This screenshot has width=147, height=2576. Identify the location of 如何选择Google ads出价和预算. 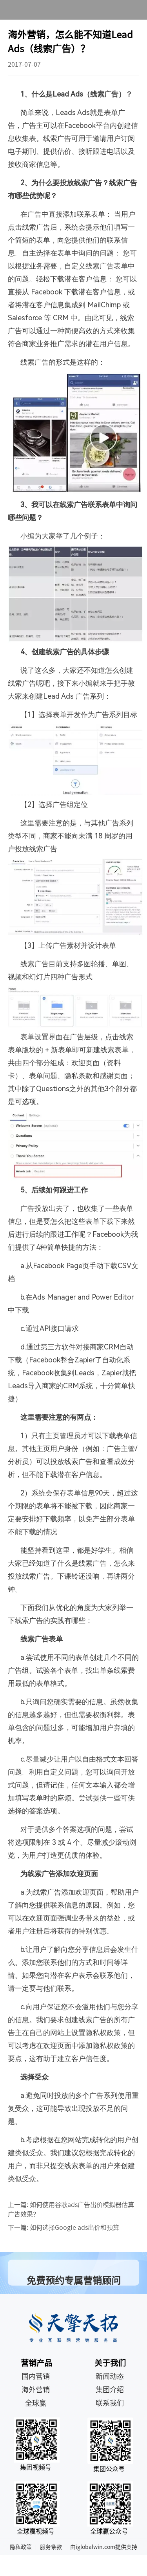
(74, 2227).